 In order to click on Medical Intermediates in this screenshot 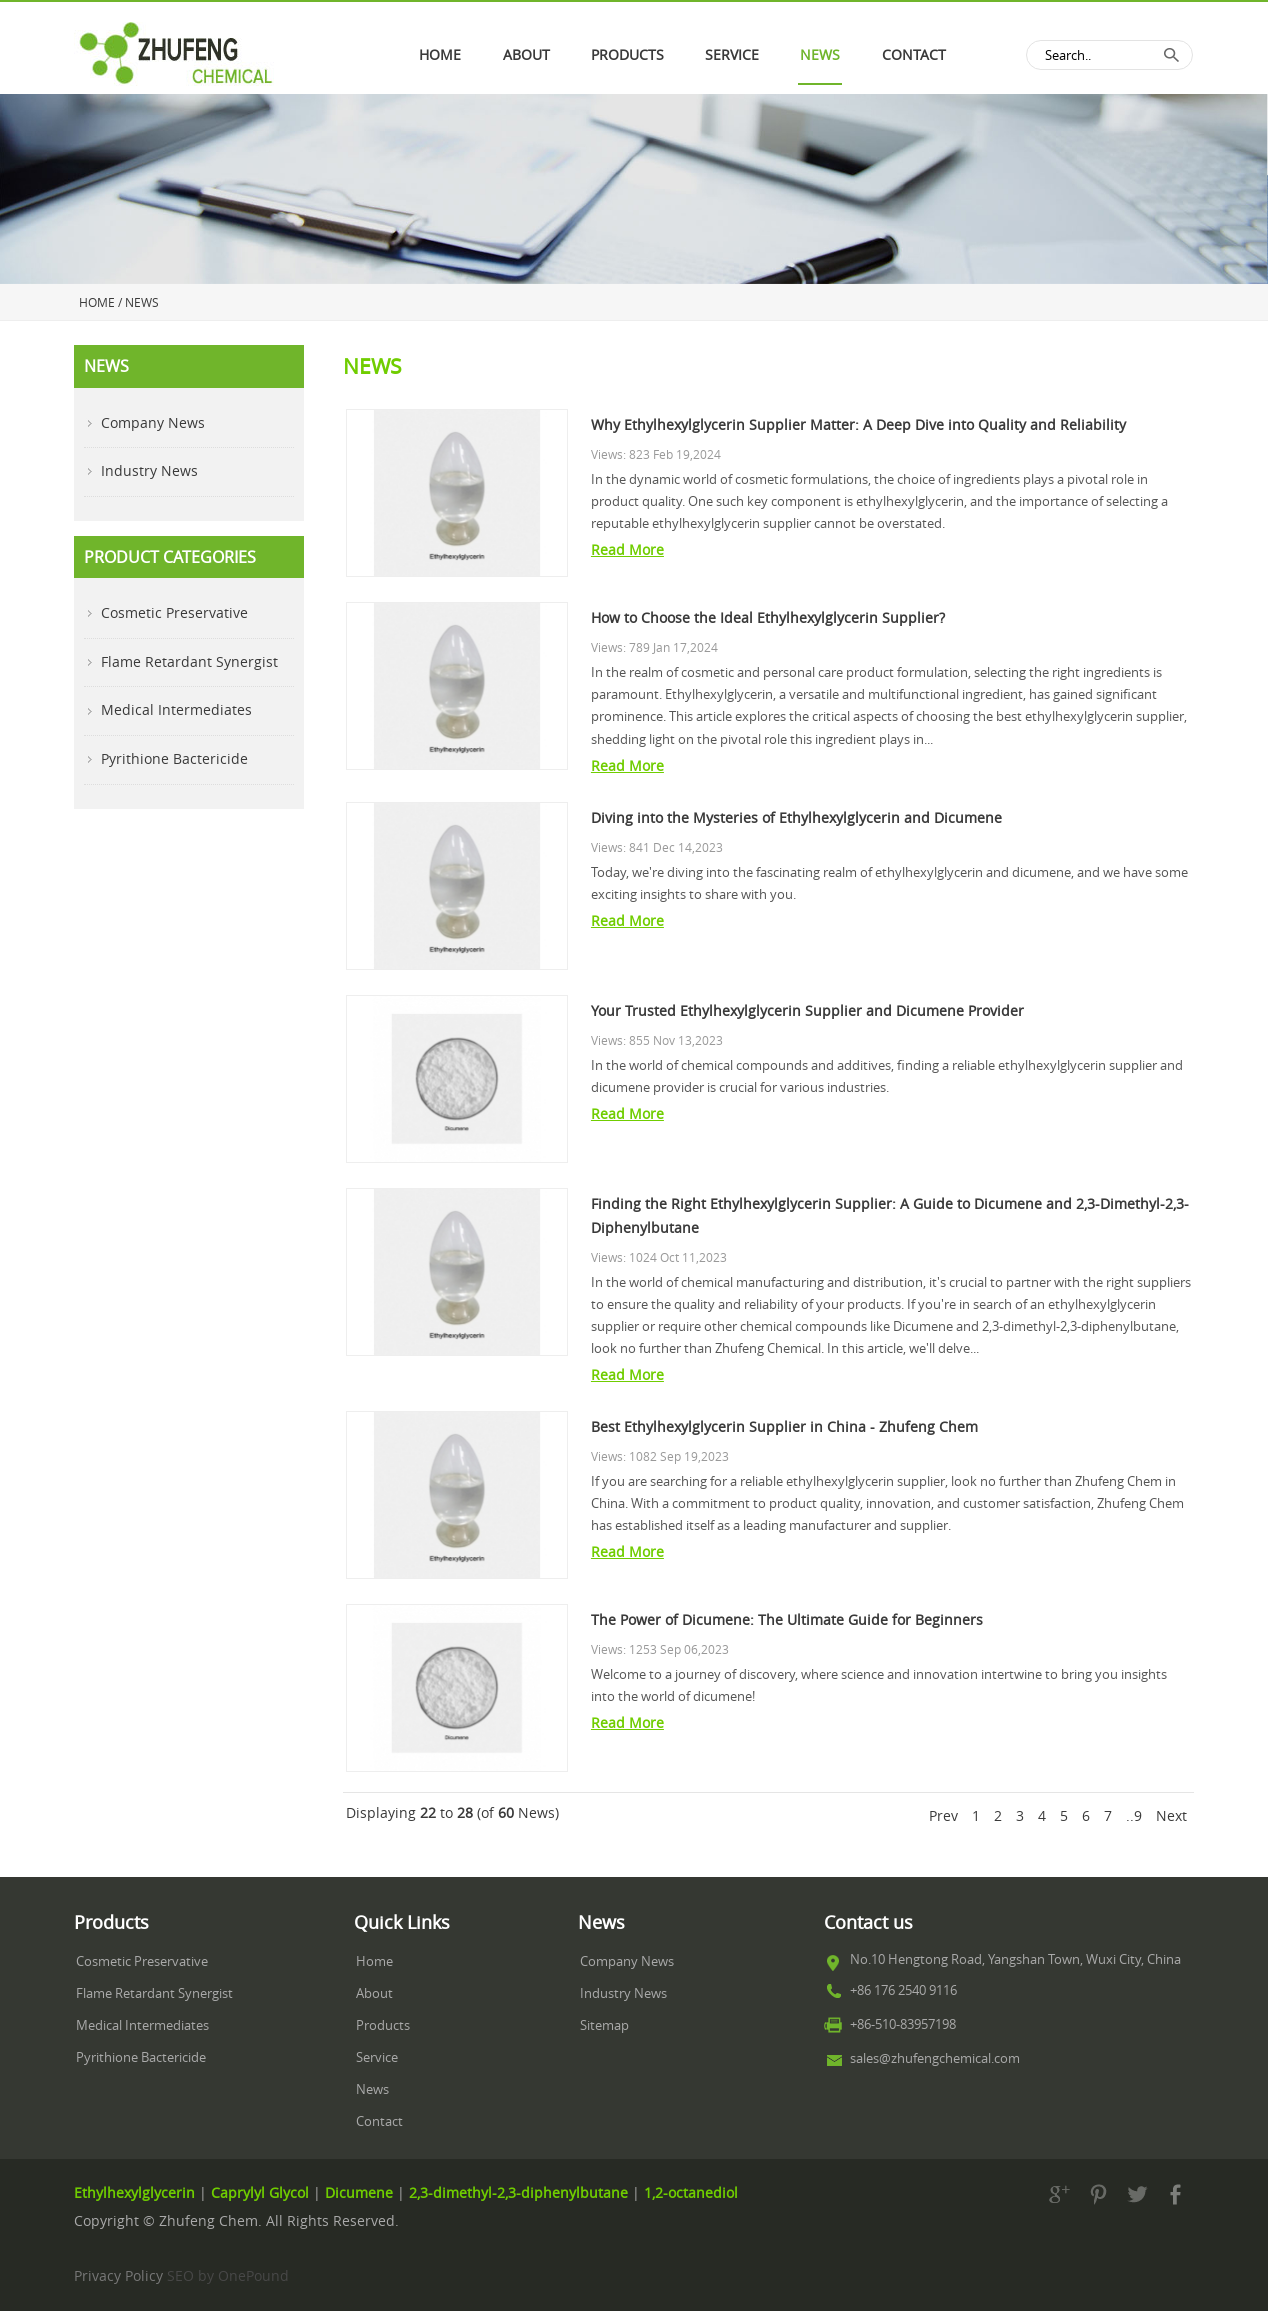, I will do `click(176, 710)`.